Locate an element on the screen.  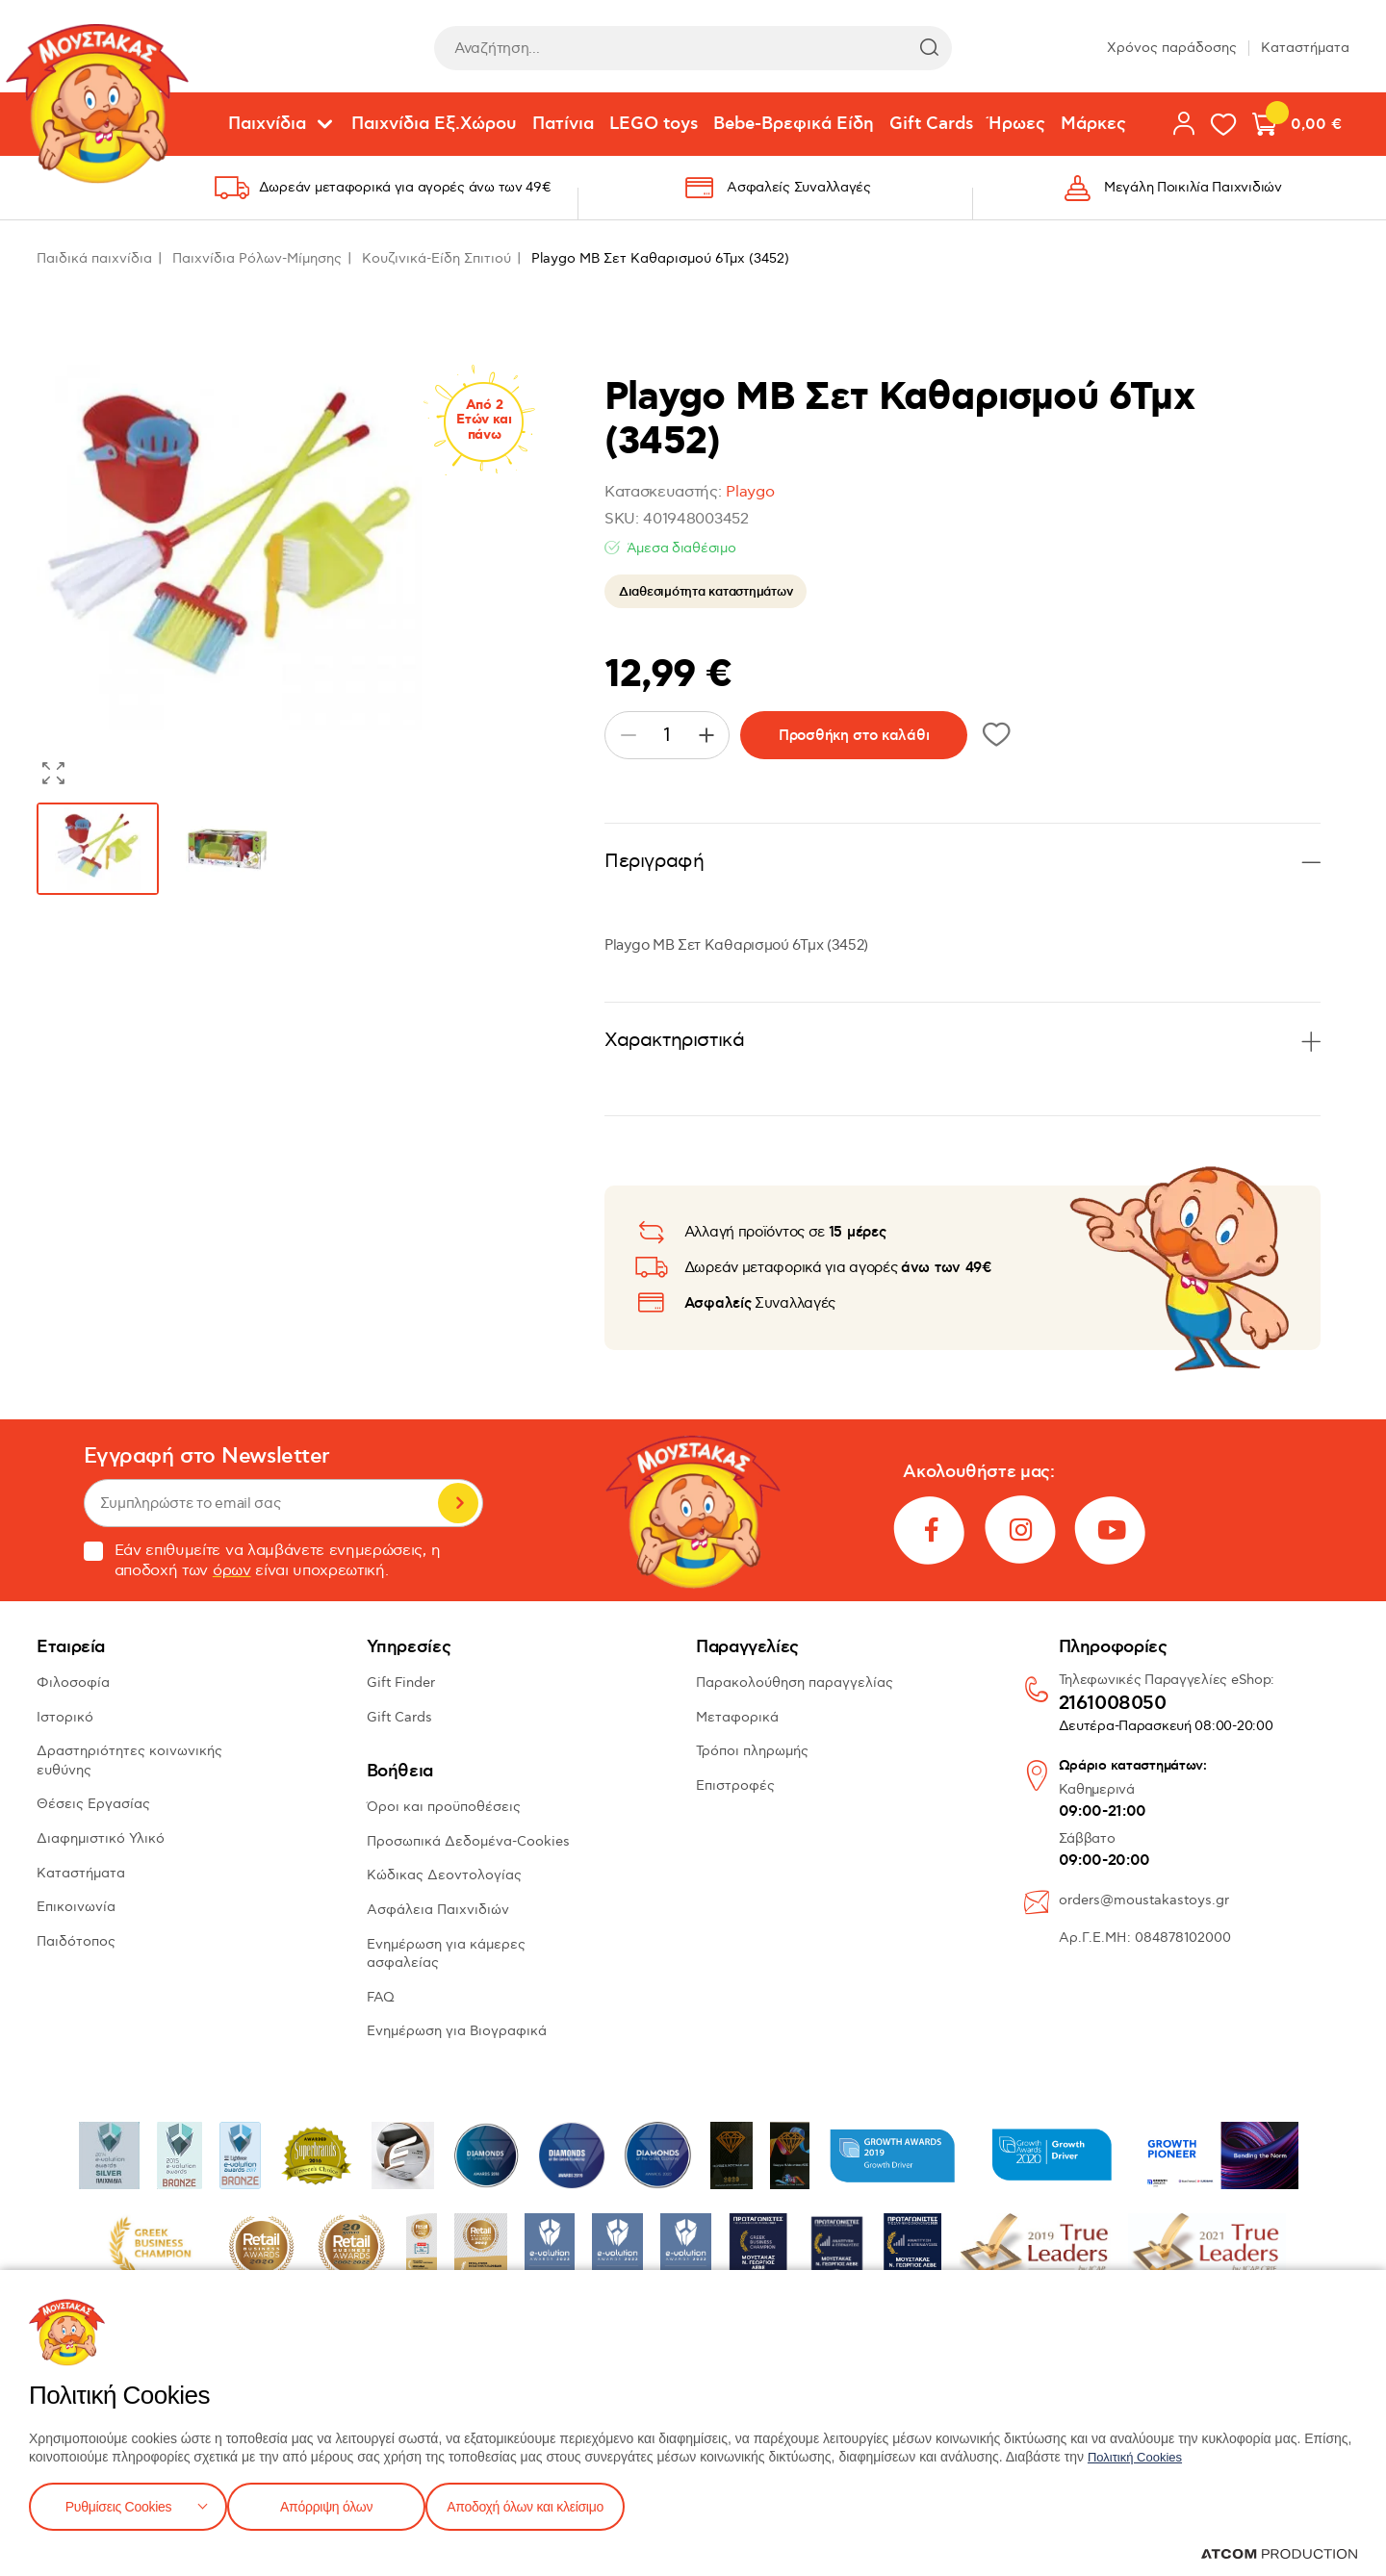
Παιχνίδια Ρόλων-Μίμησης is located at coordinates (257, 258).